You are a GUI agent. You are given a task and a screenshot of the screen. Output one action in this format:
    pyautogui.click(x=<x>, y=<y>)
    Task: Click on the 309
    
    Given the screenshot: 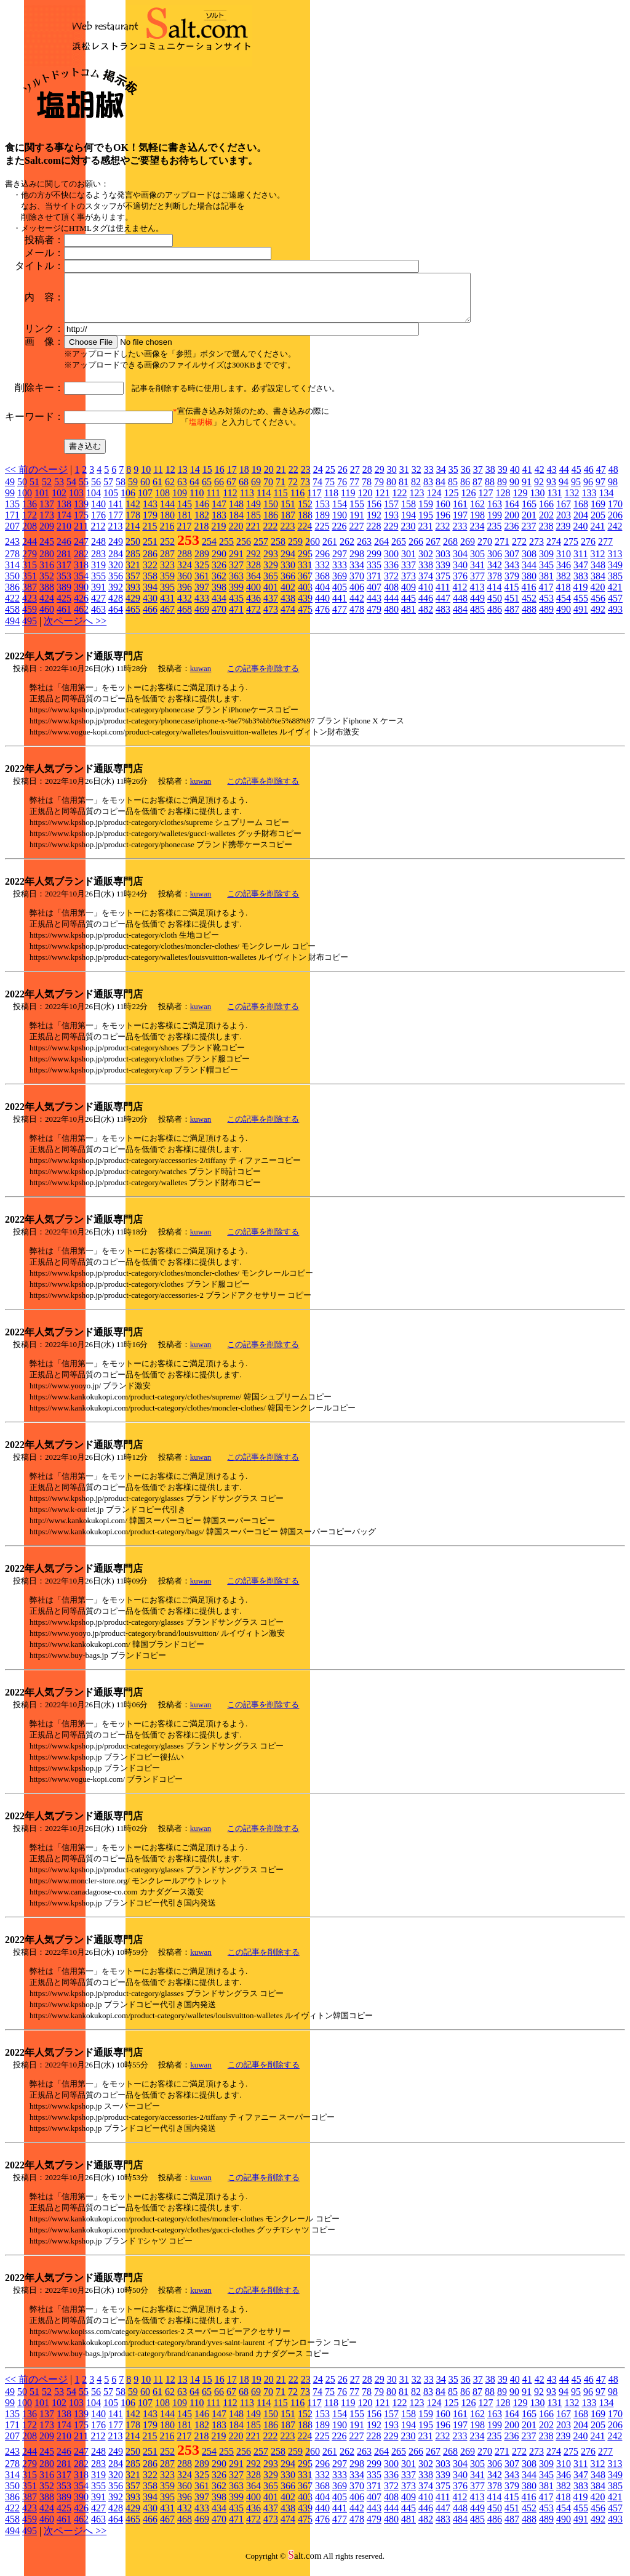 What is the action you would take?
    pyautogui.click(x=546, y=563)
    